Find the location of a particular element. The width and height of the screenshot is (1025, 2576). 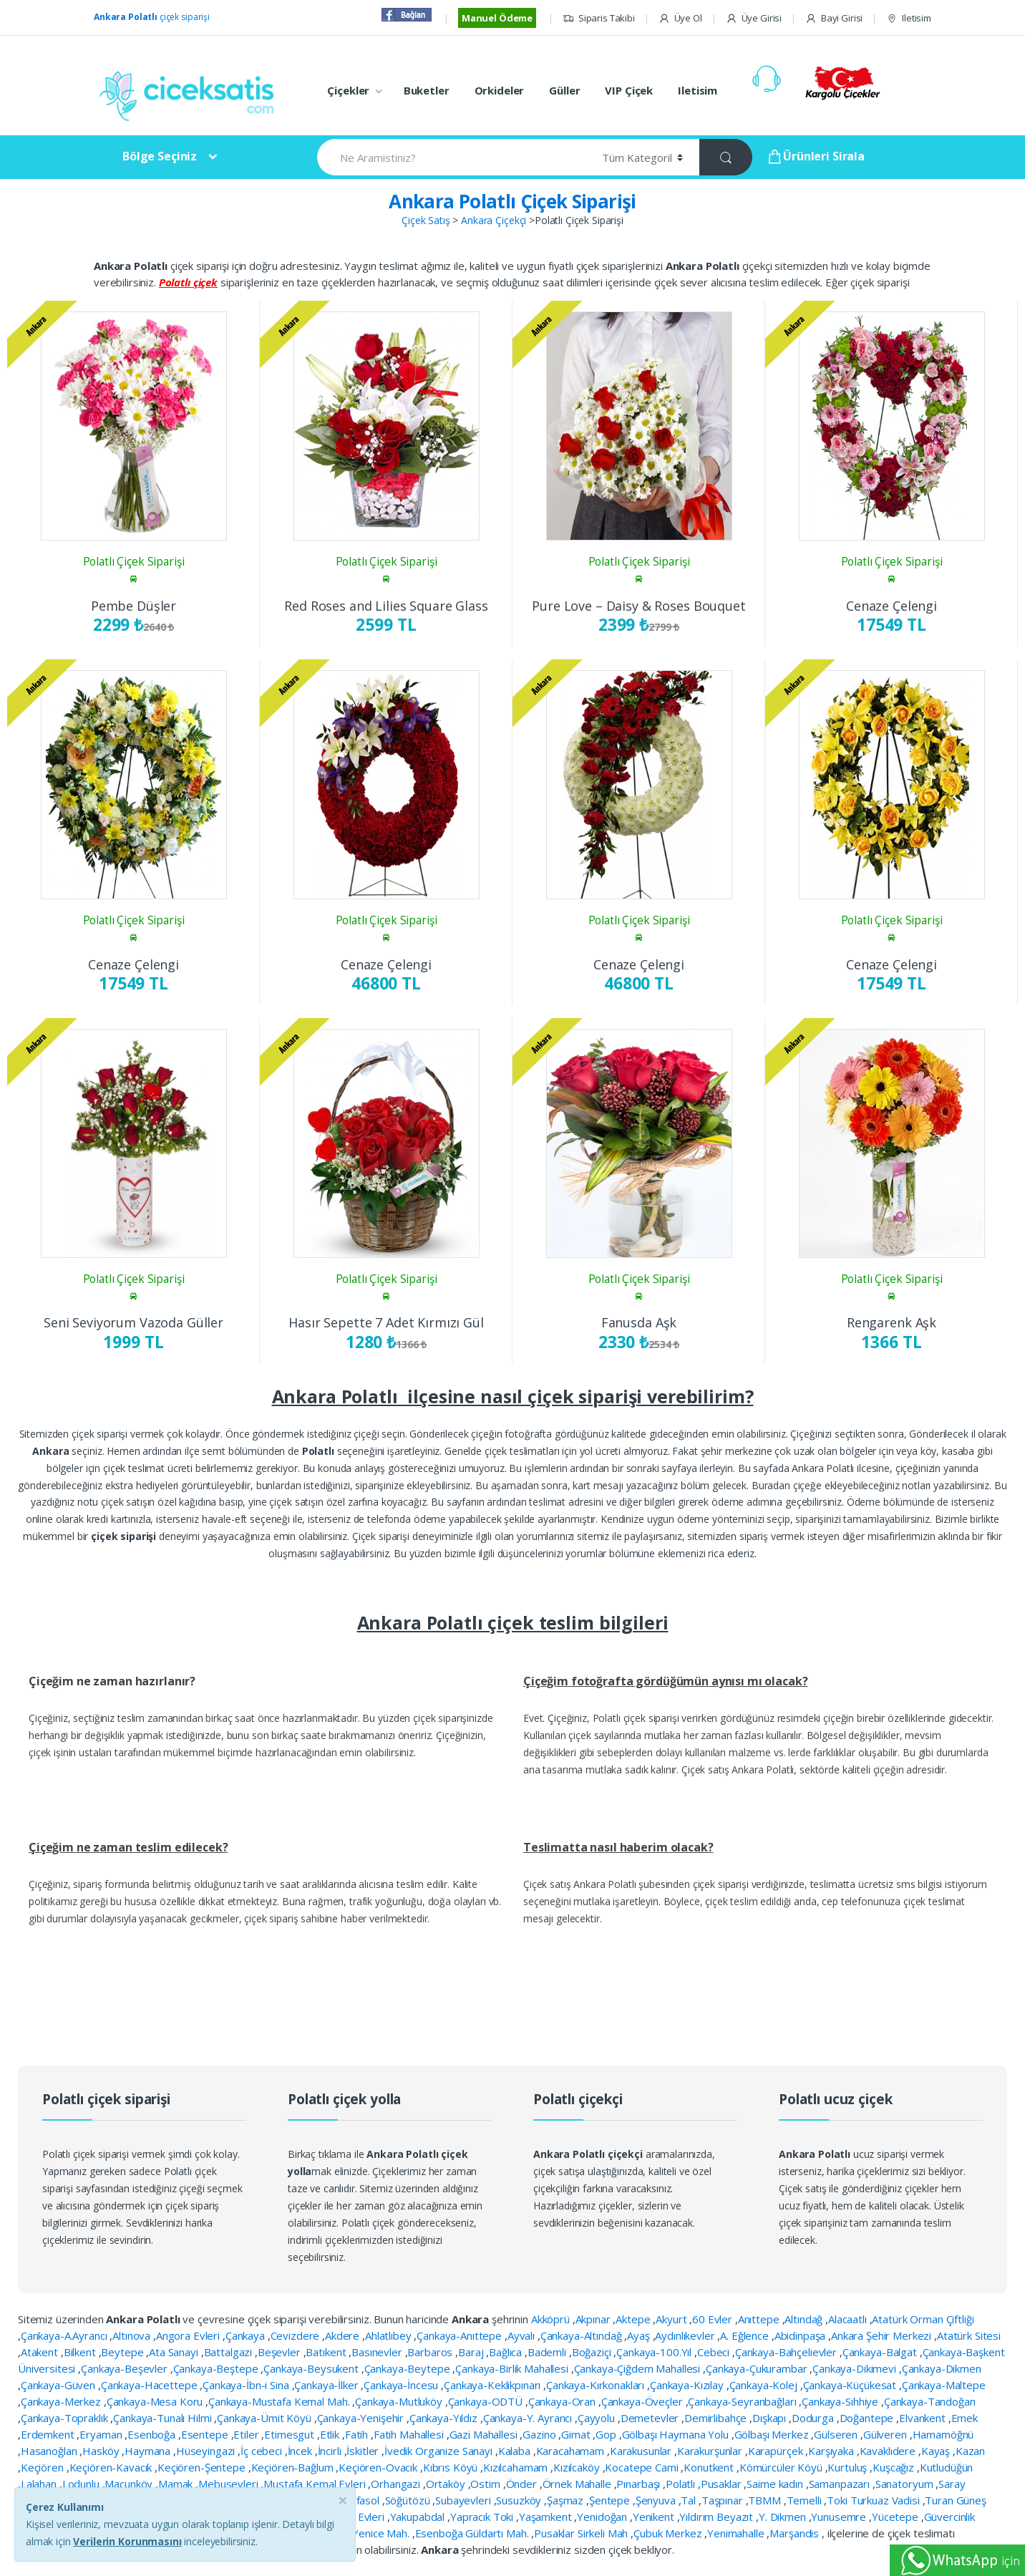

Akpınar is located at coordinates (594, 2319).